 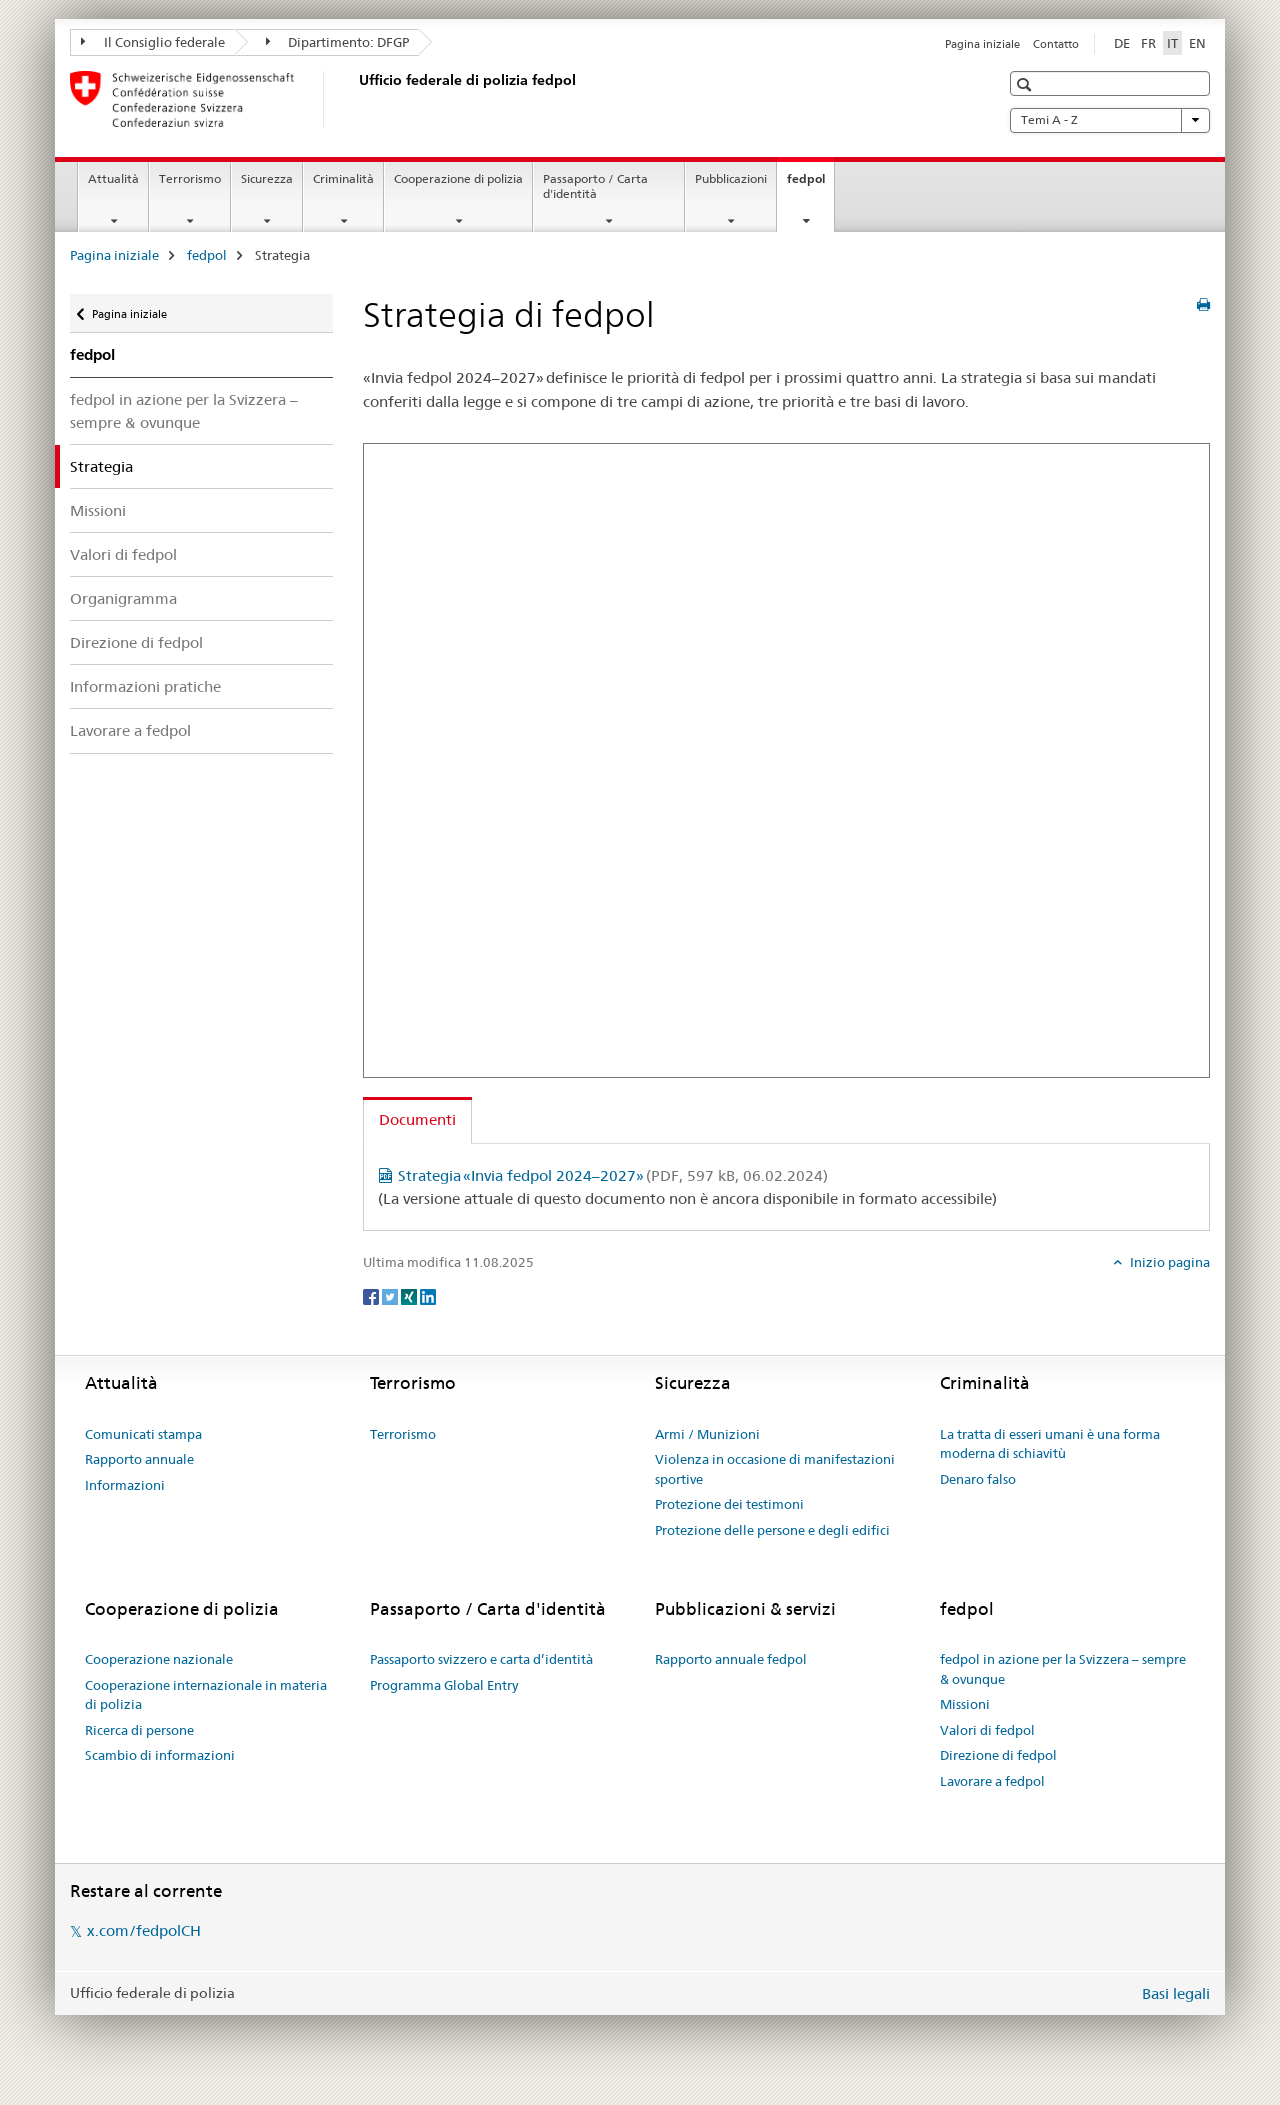 What do you see at coordinates (139, 1730) in the screenshot?
I see `Ricerca di persone` at bounding box center [139, 1730].